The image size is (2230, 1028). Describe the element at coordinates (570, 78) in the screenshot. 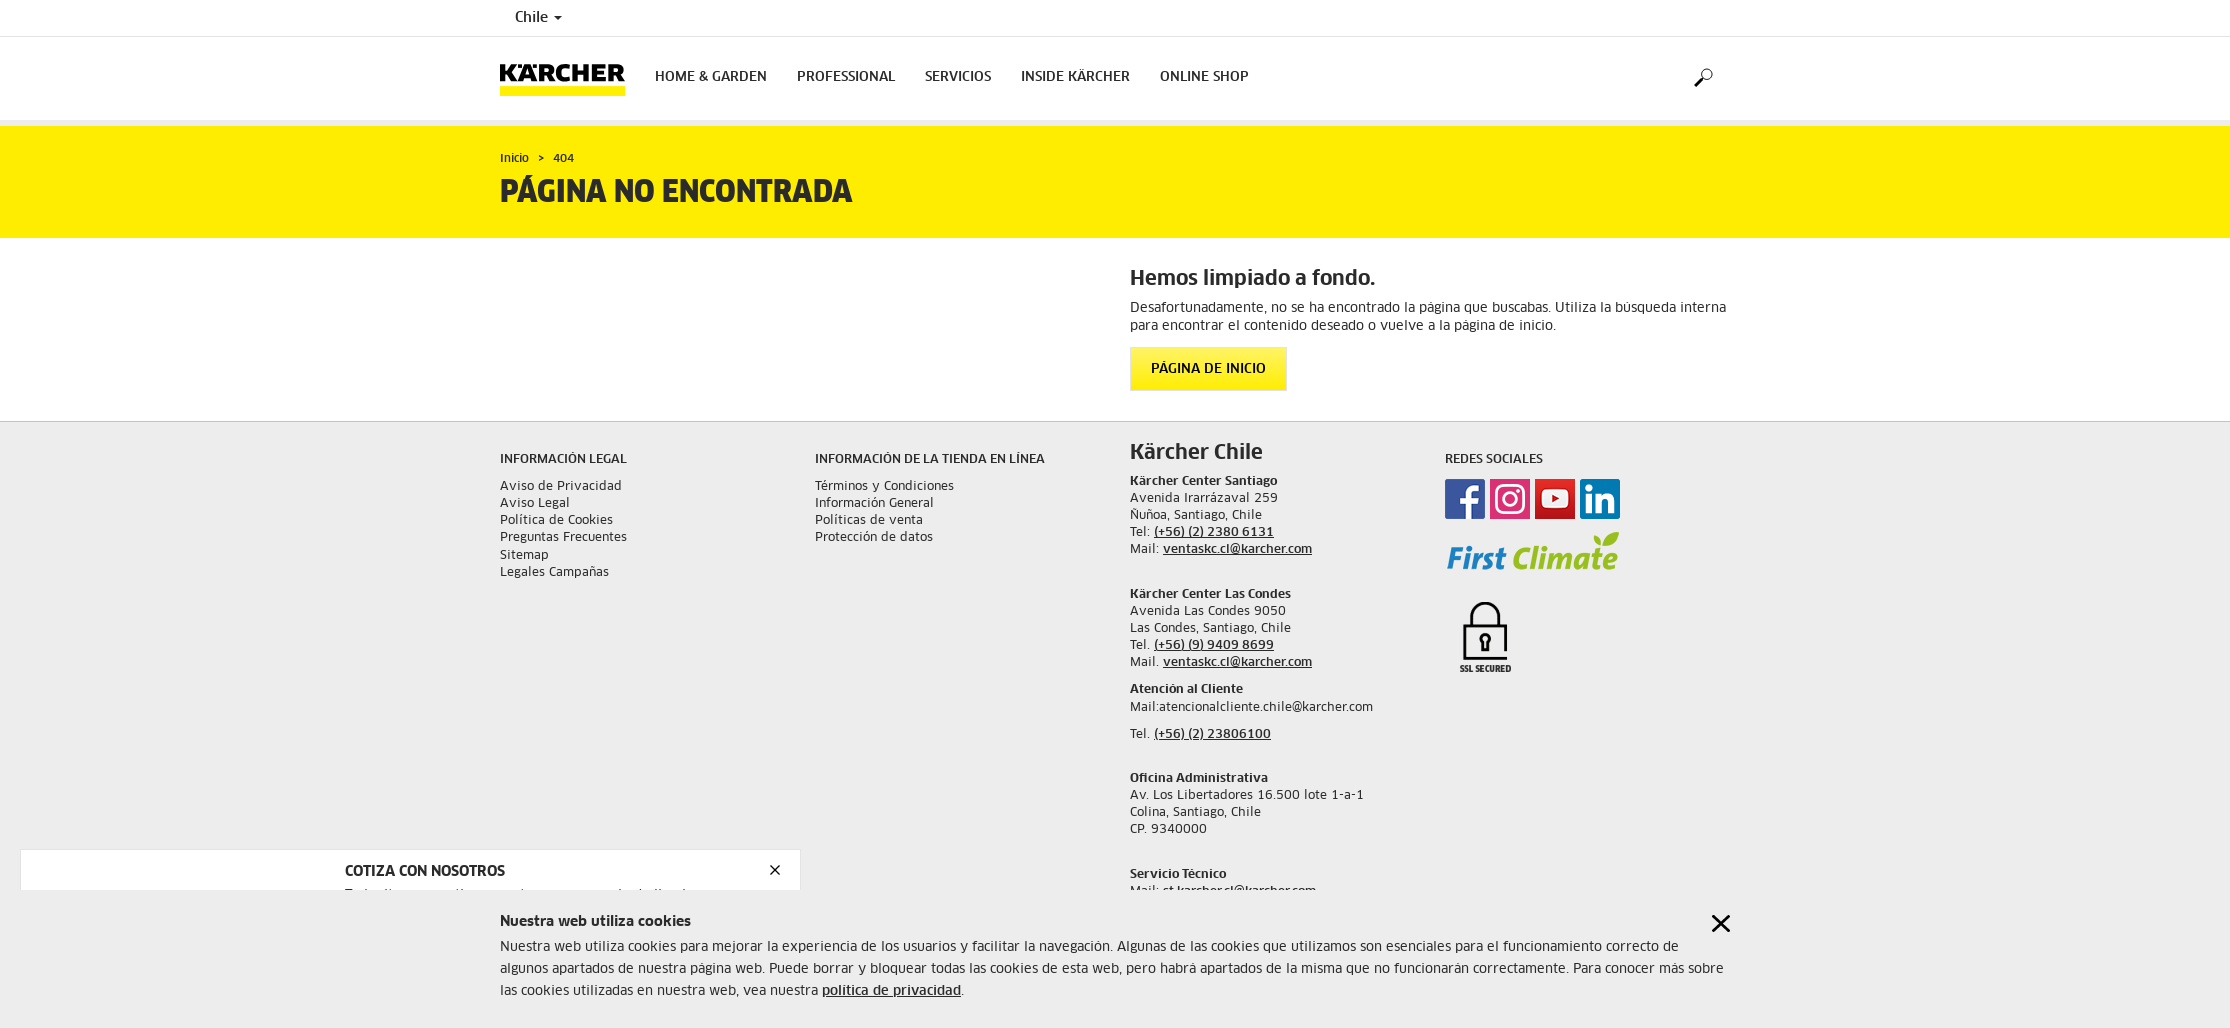

I see `[Back to the home page]` at that location.